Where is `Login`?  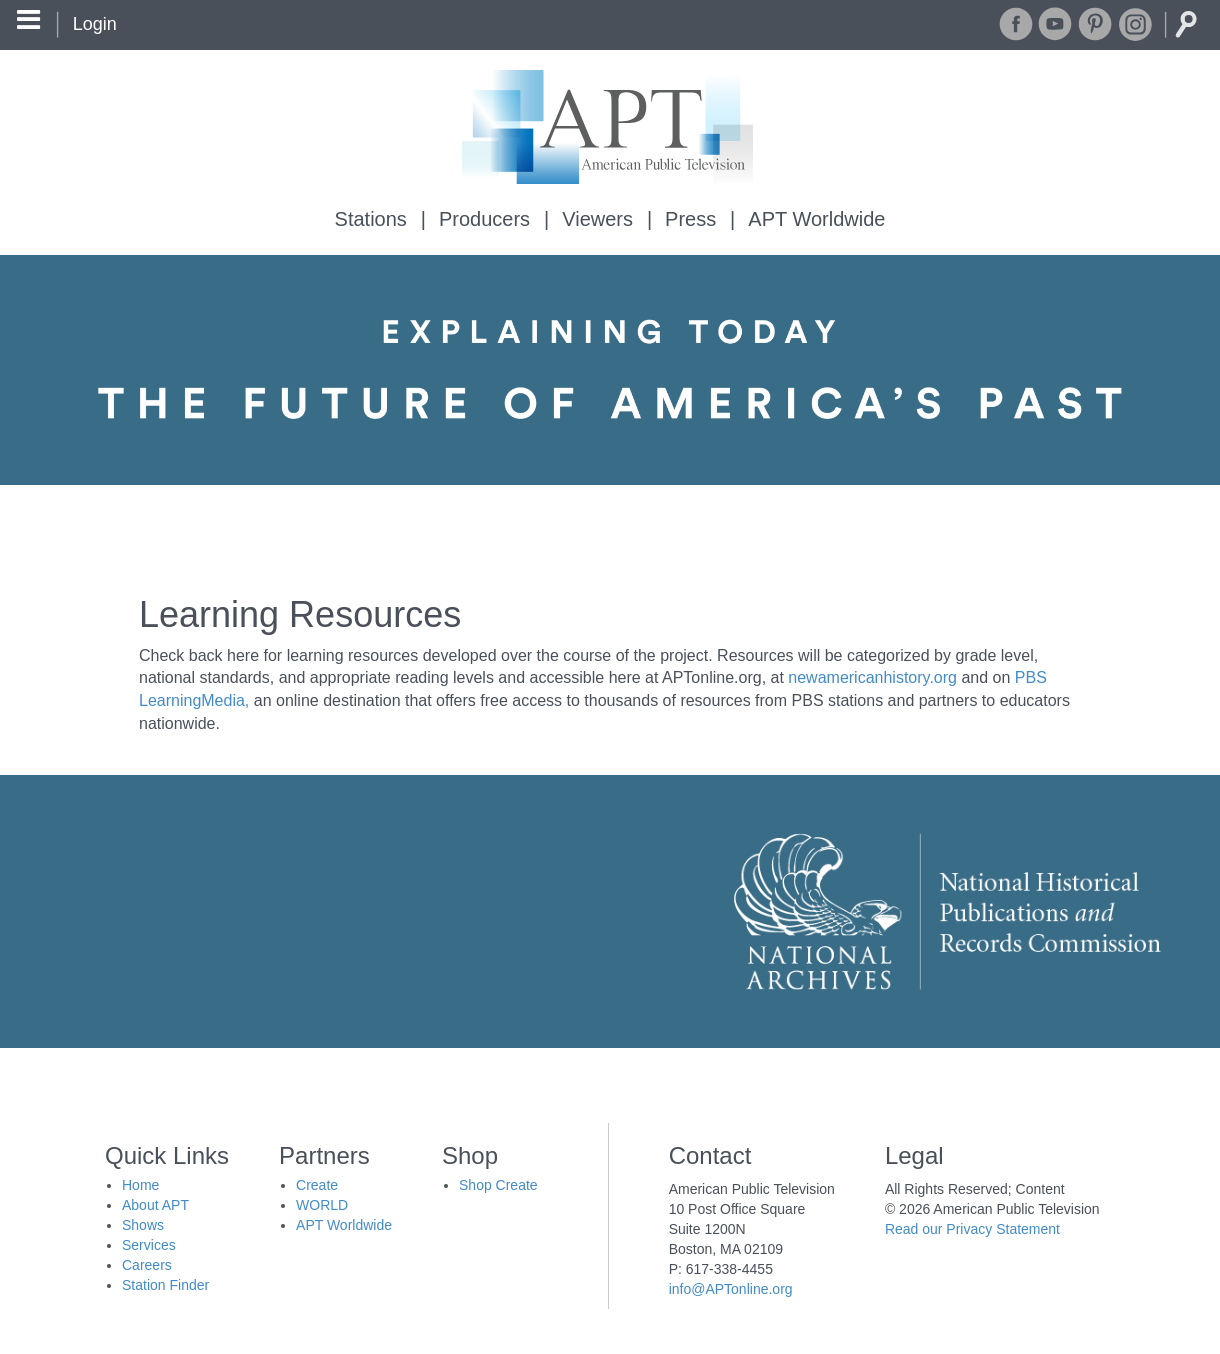 Login is located at coordinates (95, 24).